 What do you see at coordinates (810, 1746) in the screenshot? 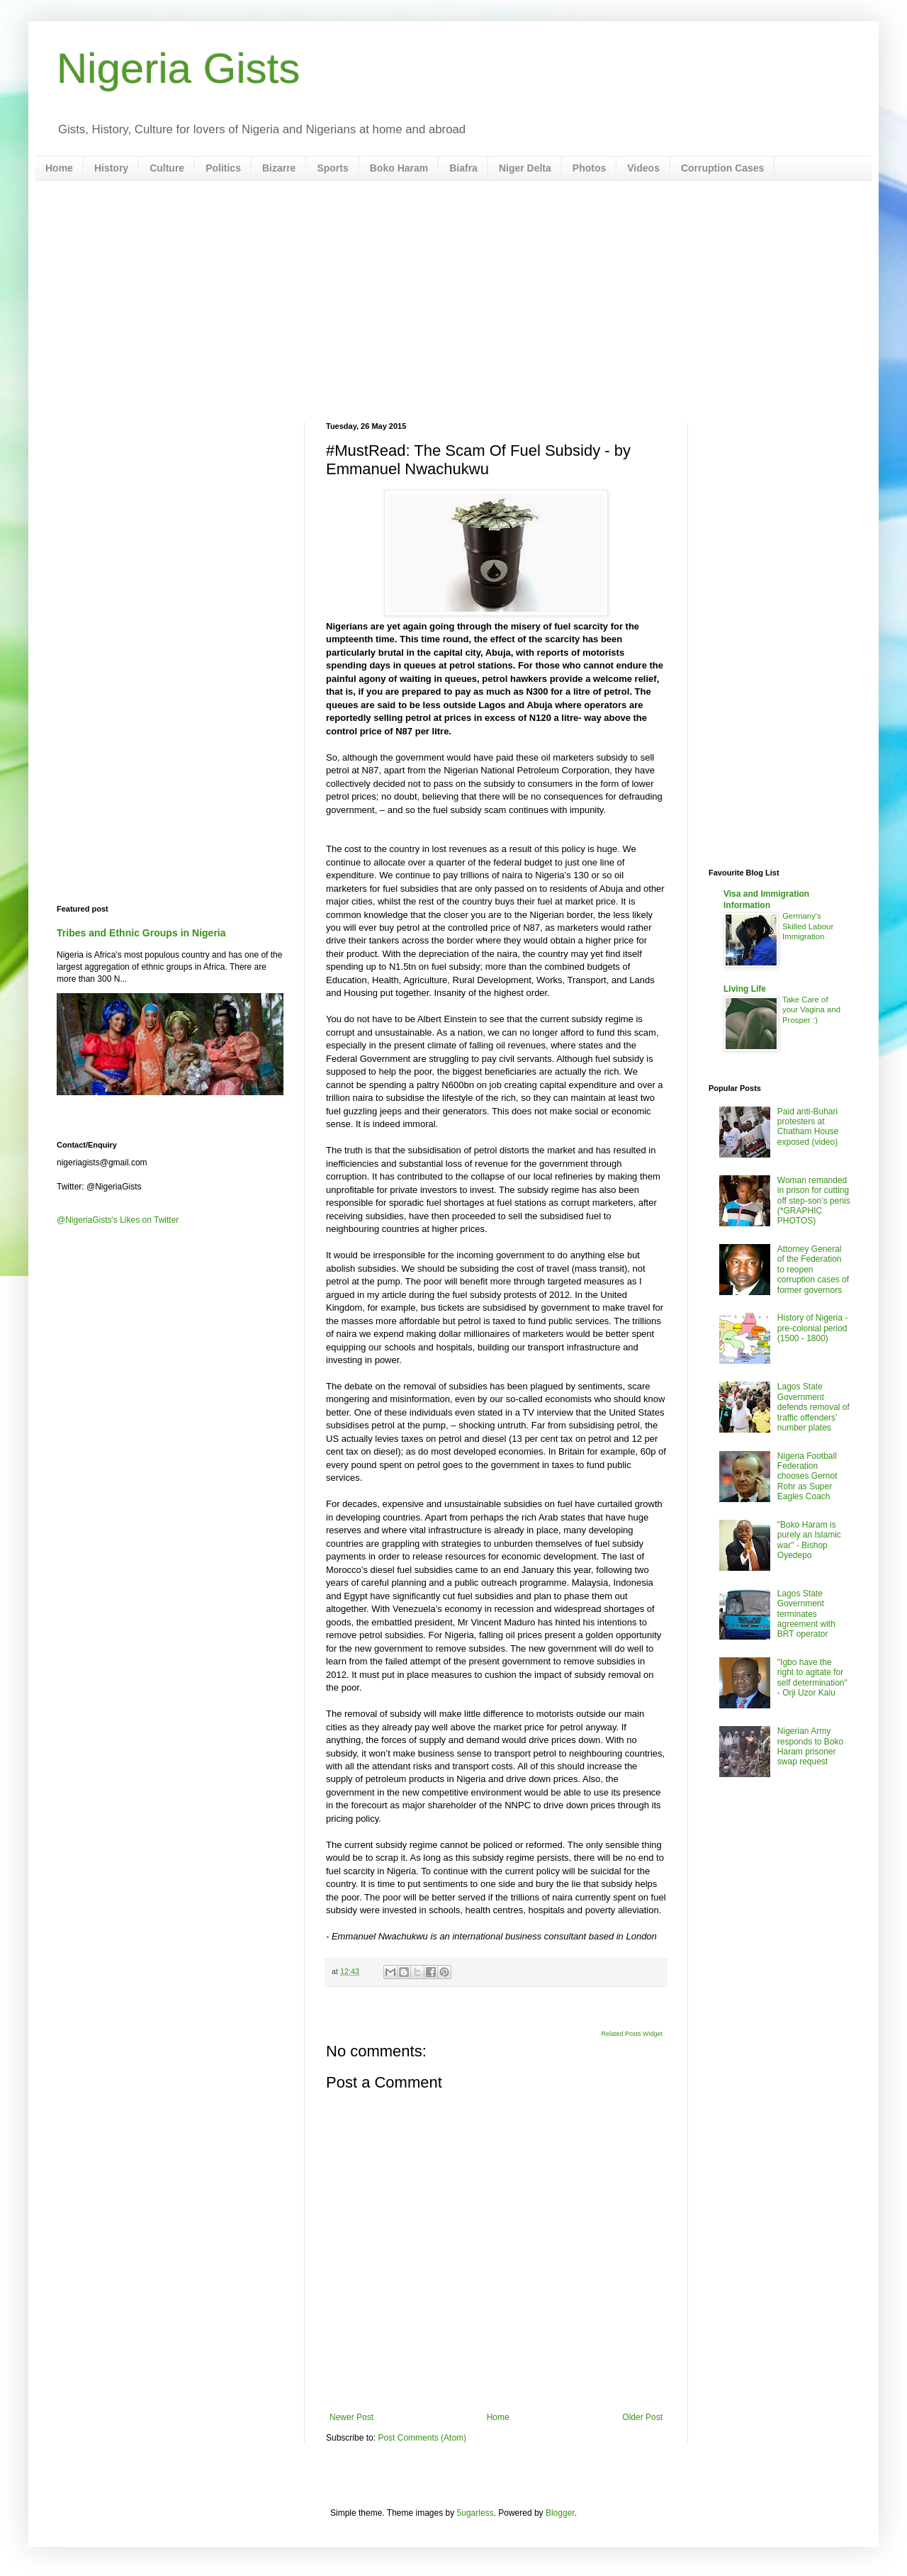
I see `Nigerian Army responds to Boko Haram prisoner swap request` at bounding box center [810, 1746].